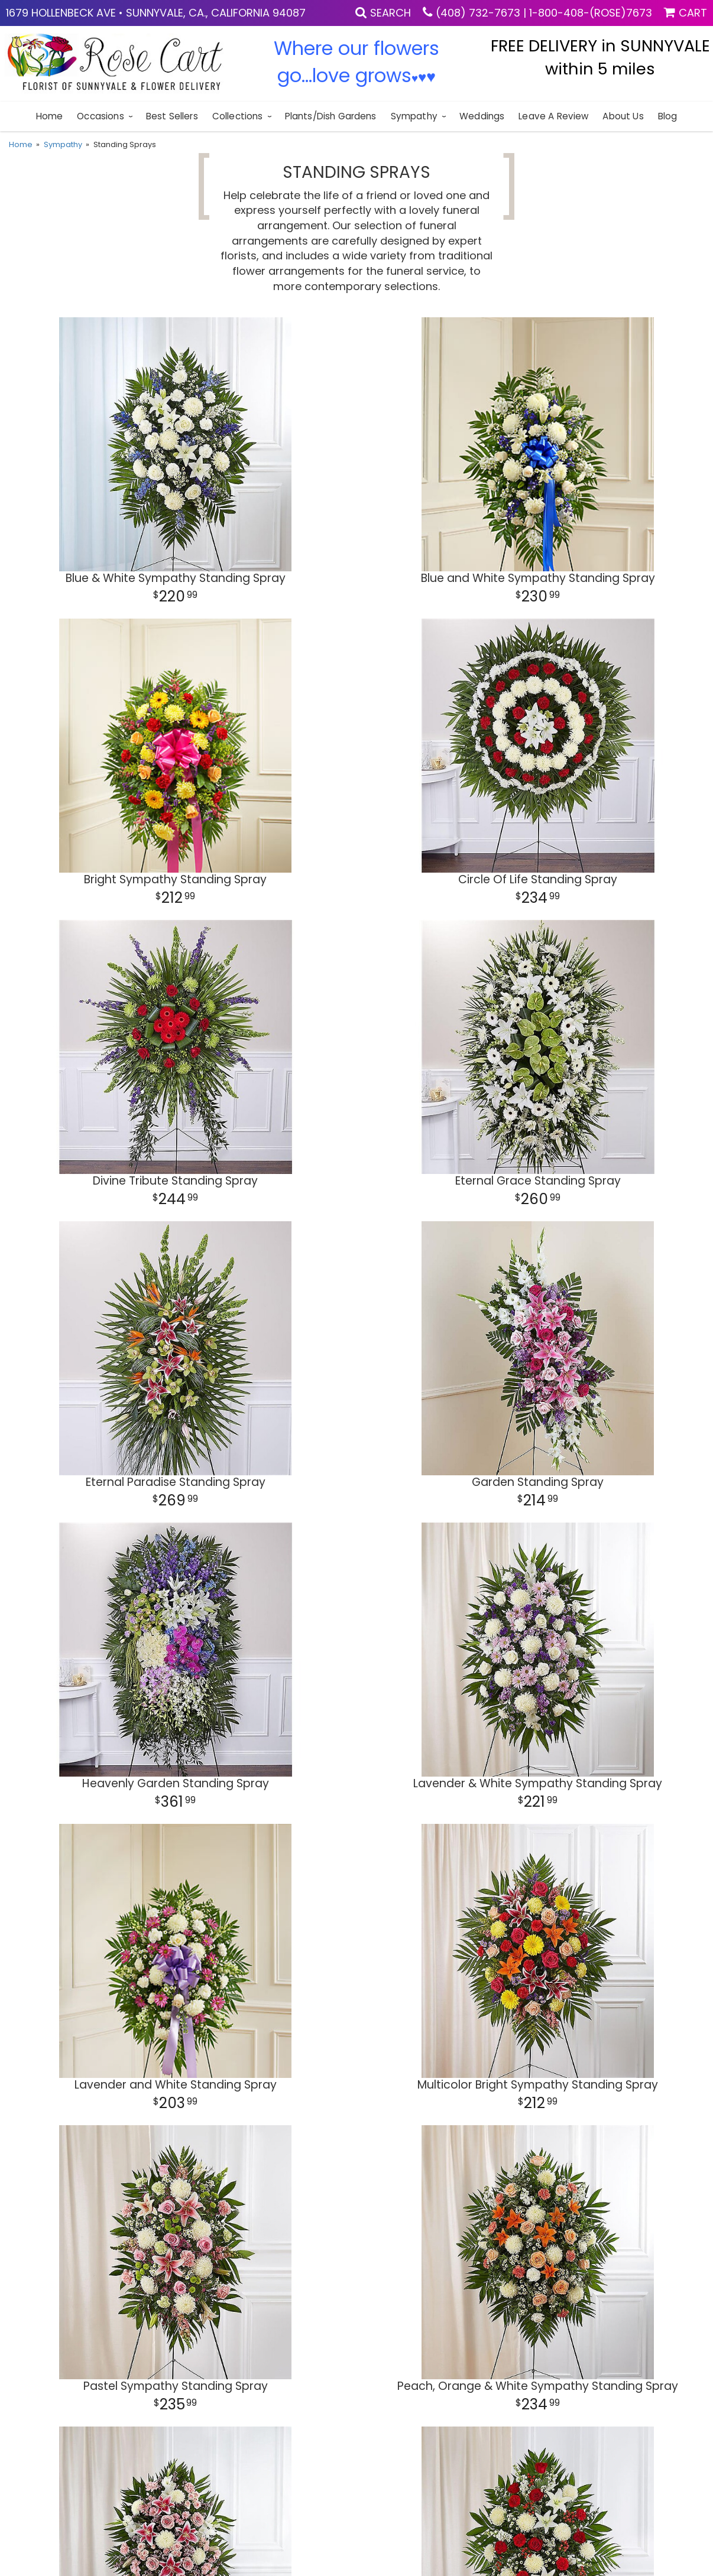  I want to click on About Us, so click(622, 116).